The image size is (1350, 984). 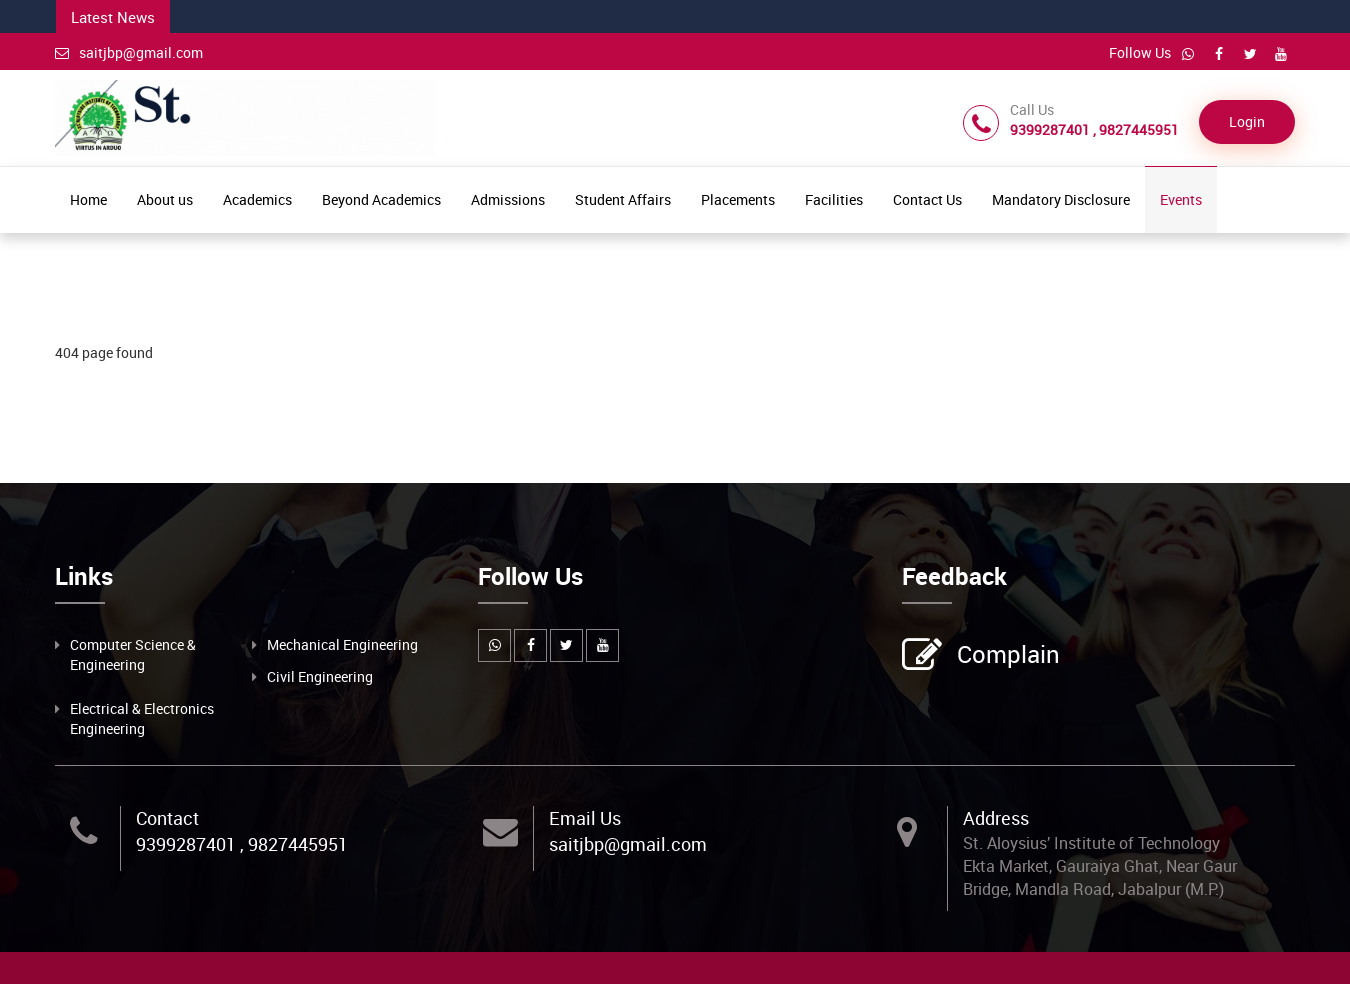 What do you see at coordinates (1247, 121) in the screenshot?
I see `Login` at bounding box center [1247, 121].